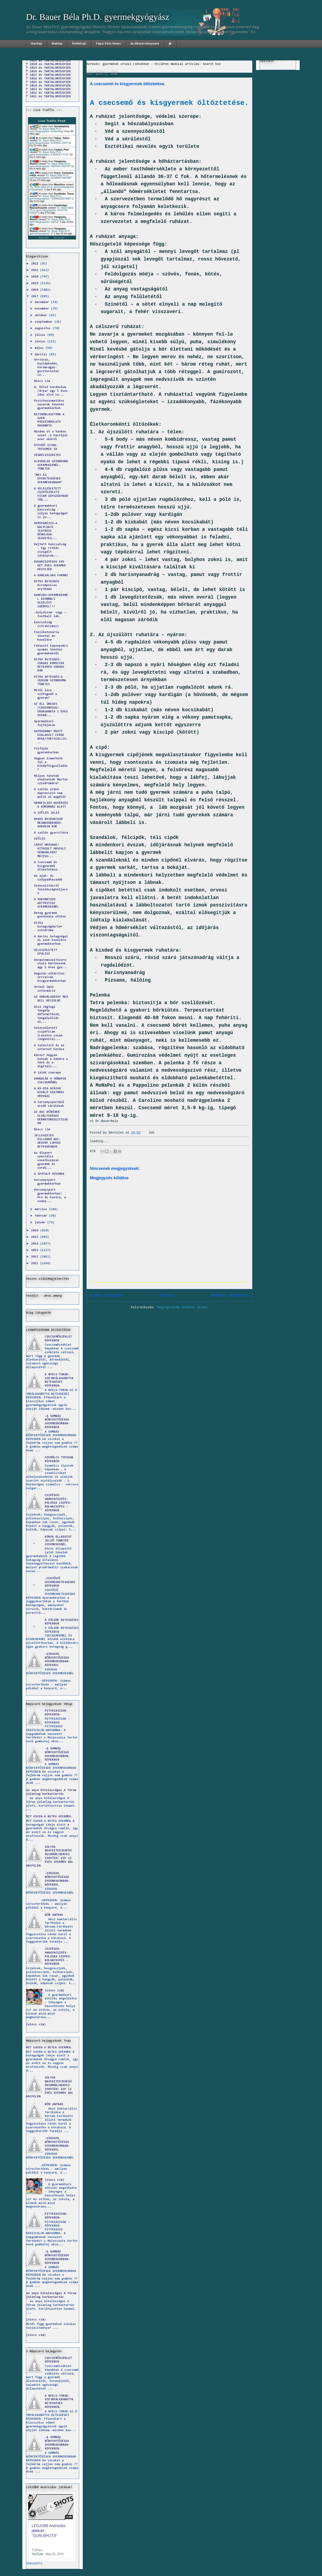 This screenshot has width=322, height=2576. Describe the element at coordinates (50, 977) in the screenshot. I see `Dugulás-elhárítás: orrszívás kisgyermekkorban` at that location.